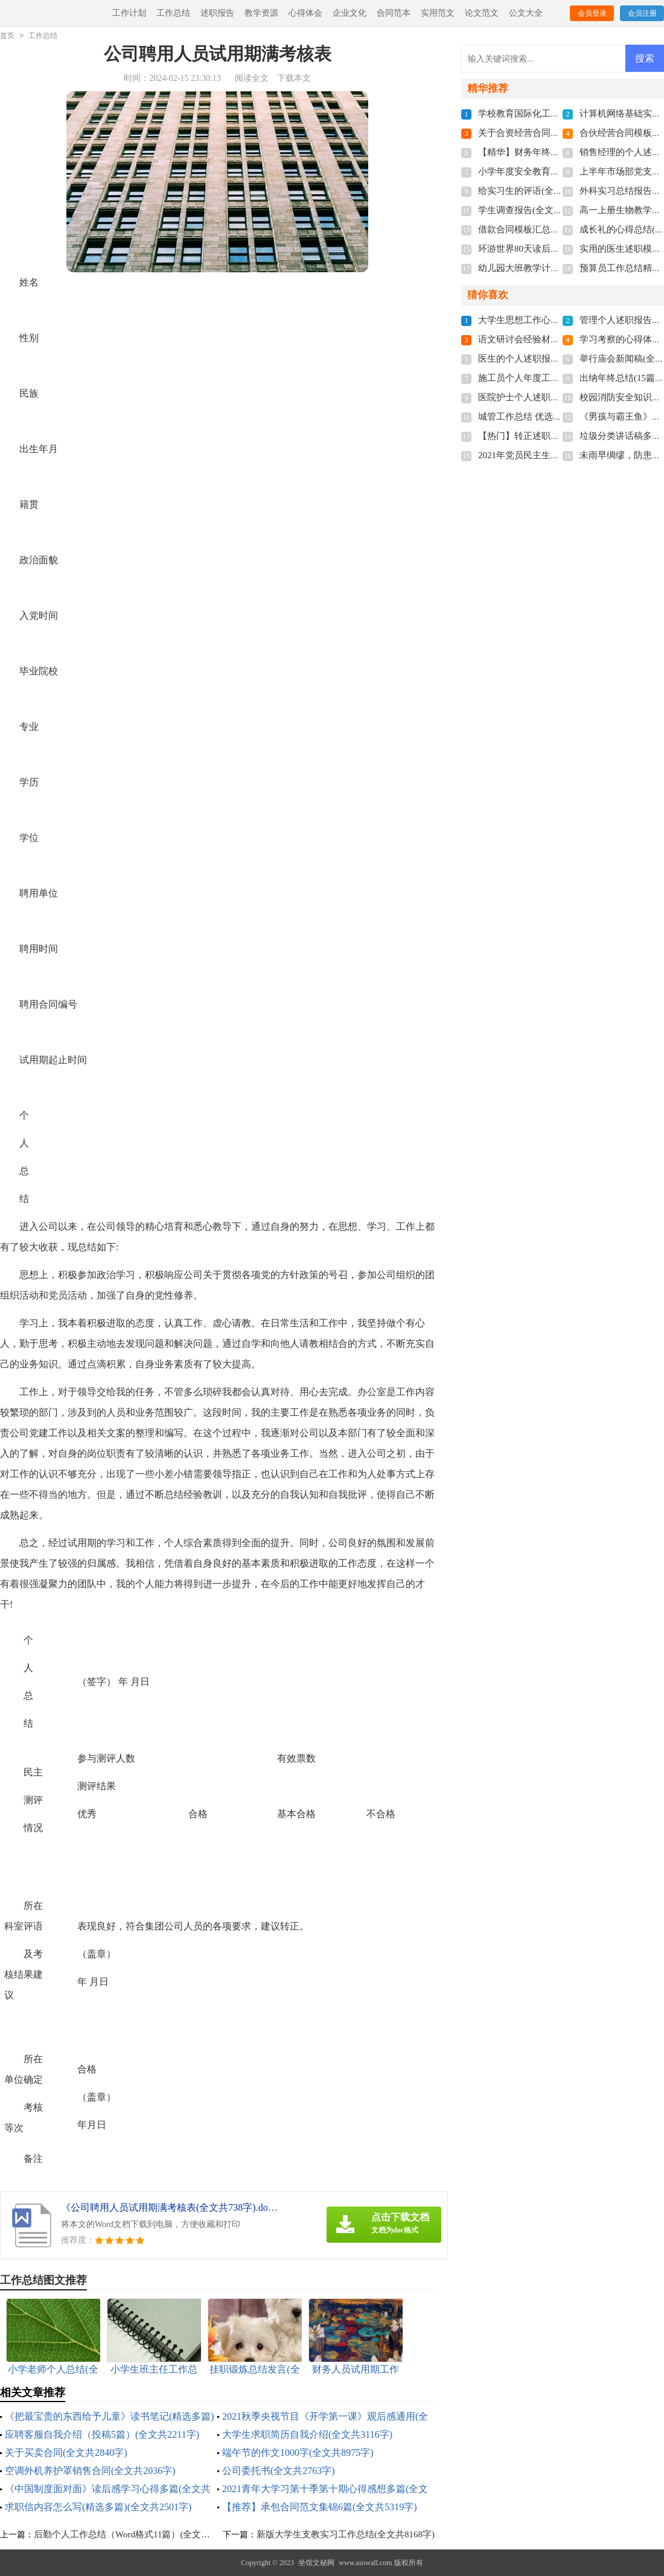 This screenshot has height=2576, width=664. What do you see at coordinates (129, 13) in the screenshot?
I see `工作计划` at bounding box center [129, 13].